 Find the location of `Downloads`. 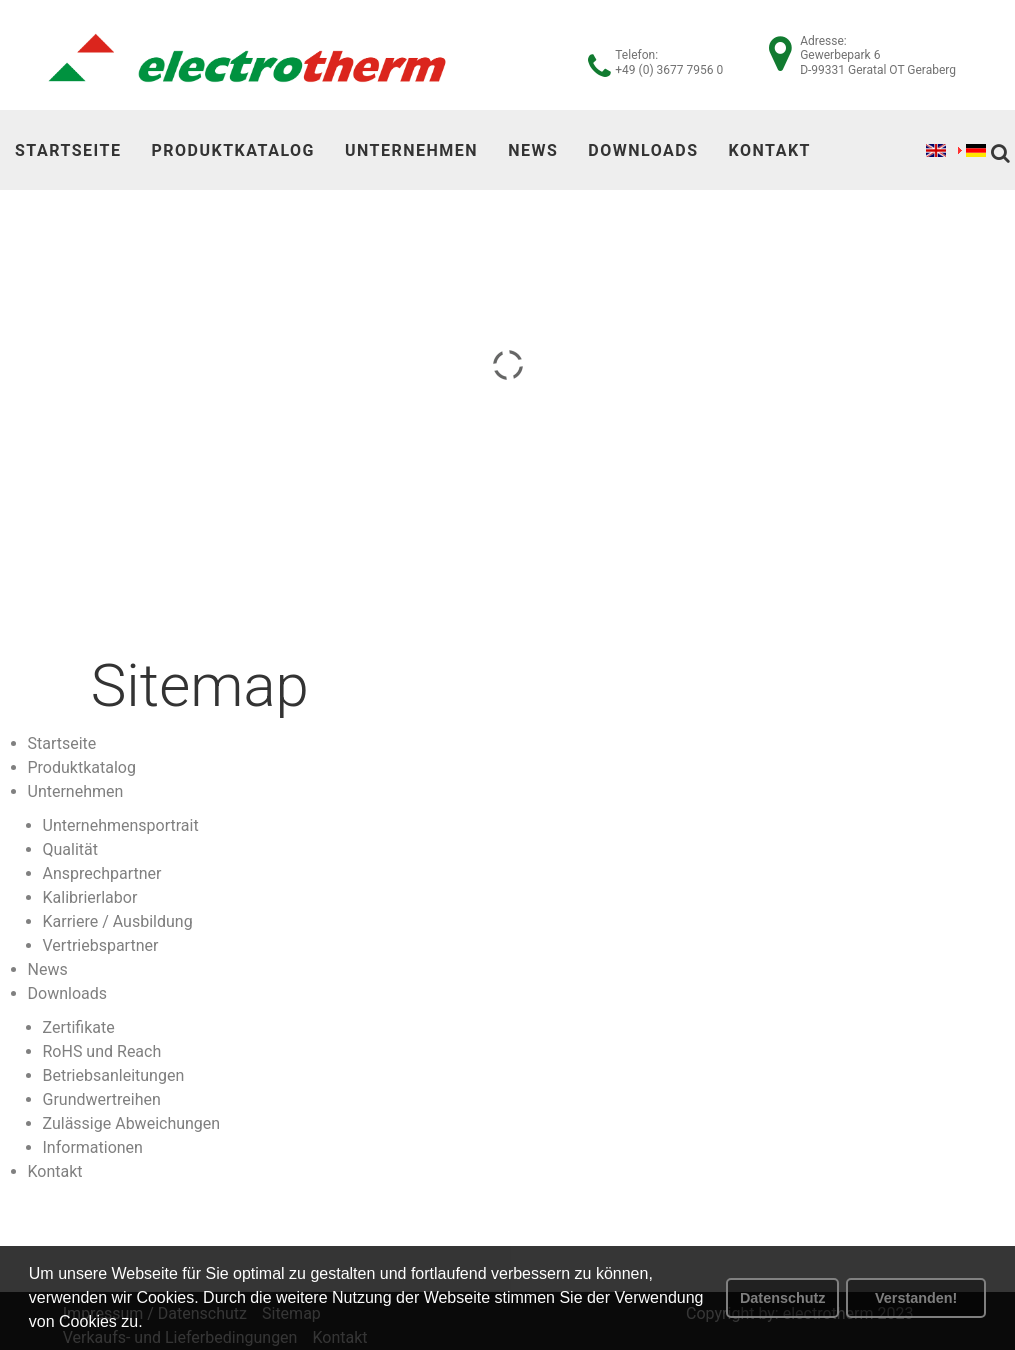

Downloads is located at coordinates (643, 150).